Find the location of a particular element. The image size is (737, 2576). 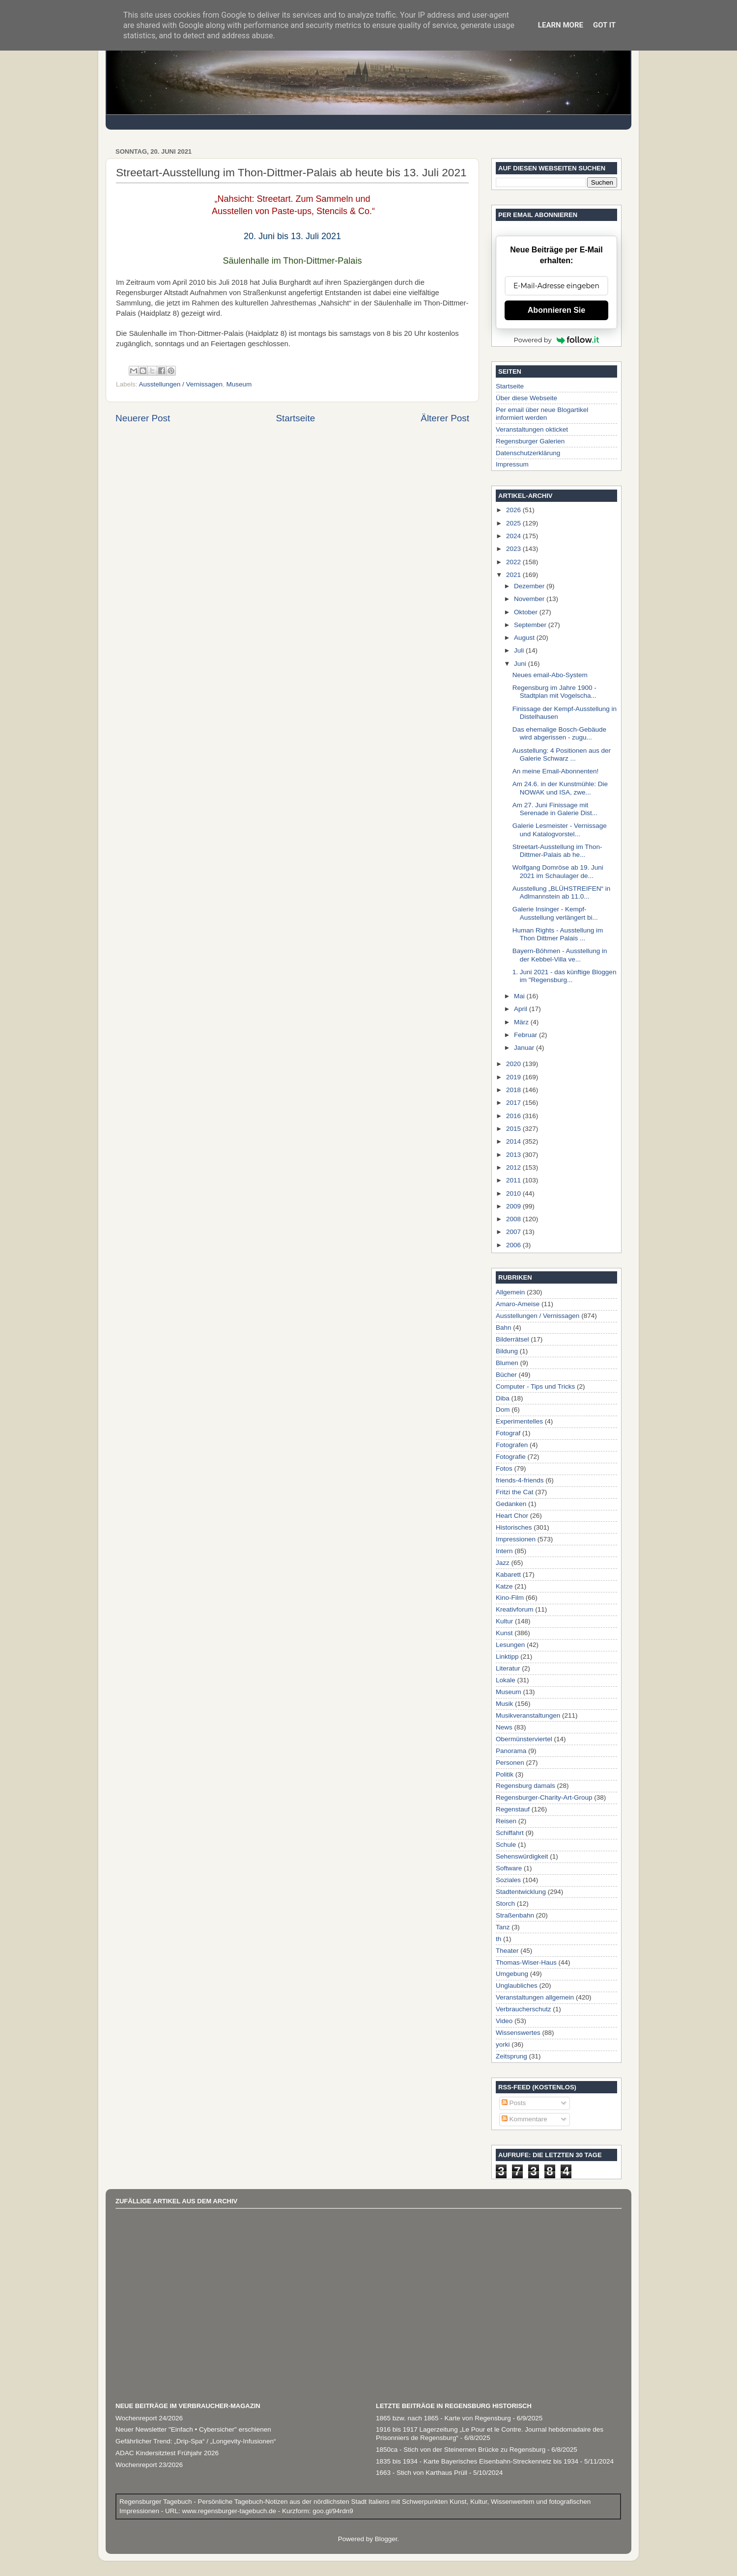

2013 is located at coordinates (514, 1154).